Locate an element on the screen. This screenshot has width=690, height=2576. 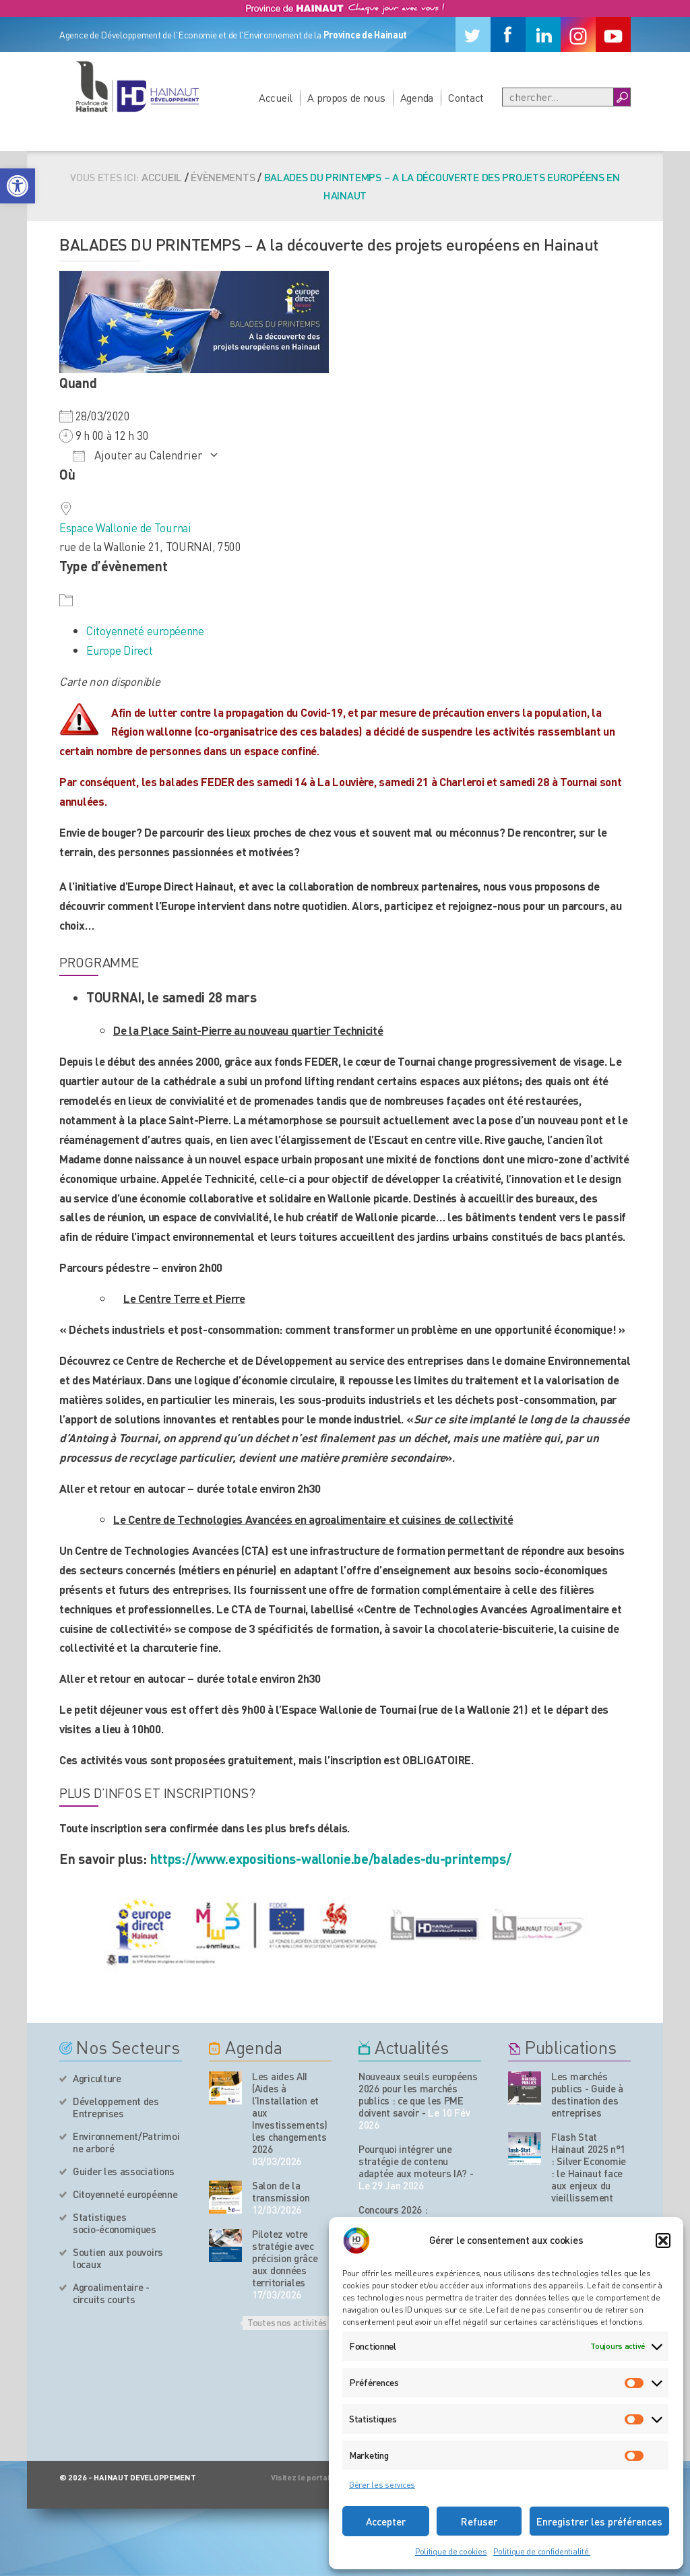
Politique de cookies is located at coordinates (451, 2551).